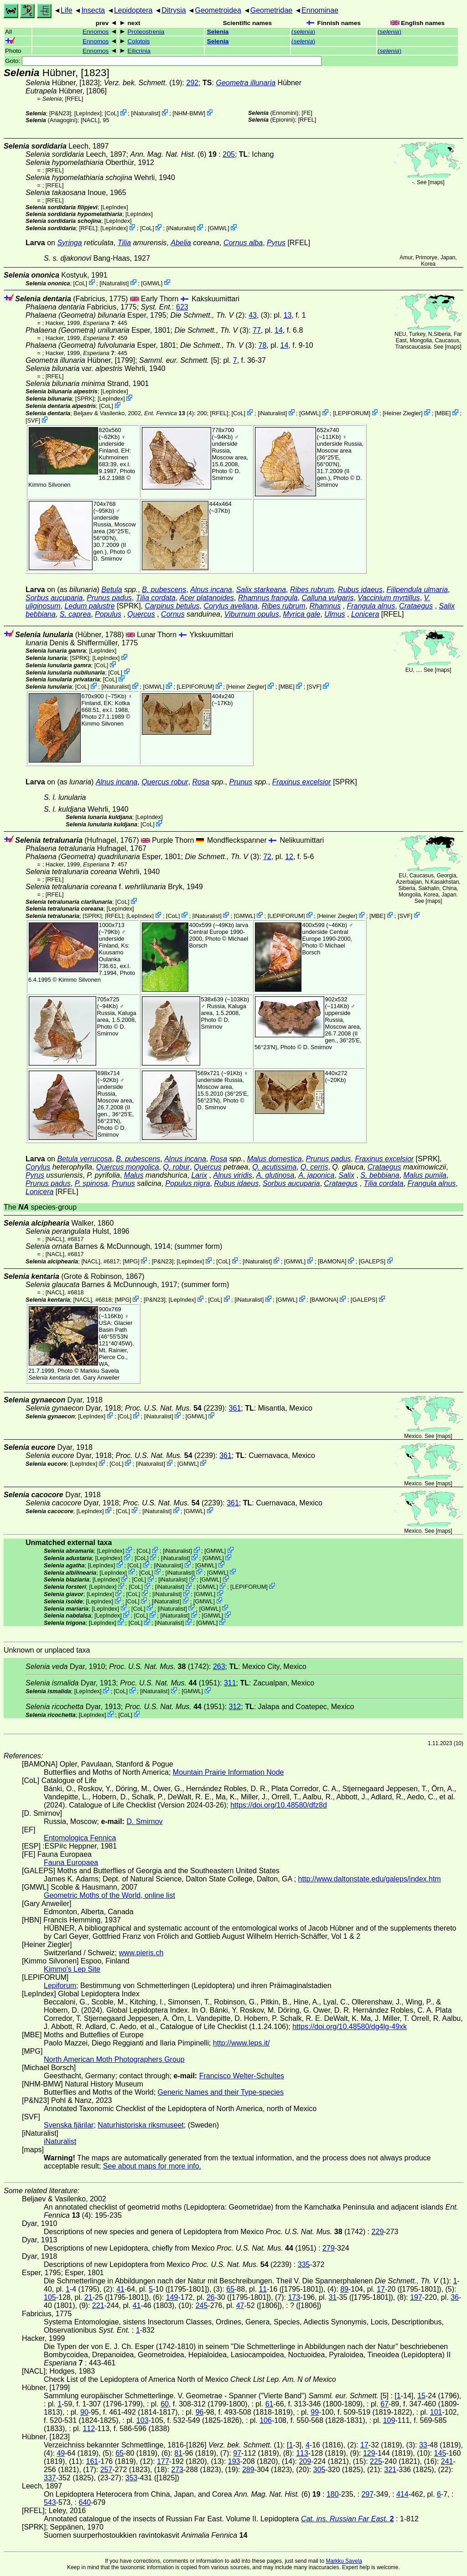 The image size is (467, 2576). Describe the element at coordinates (248, 2469) in the screenshot. I see `289` at that location.